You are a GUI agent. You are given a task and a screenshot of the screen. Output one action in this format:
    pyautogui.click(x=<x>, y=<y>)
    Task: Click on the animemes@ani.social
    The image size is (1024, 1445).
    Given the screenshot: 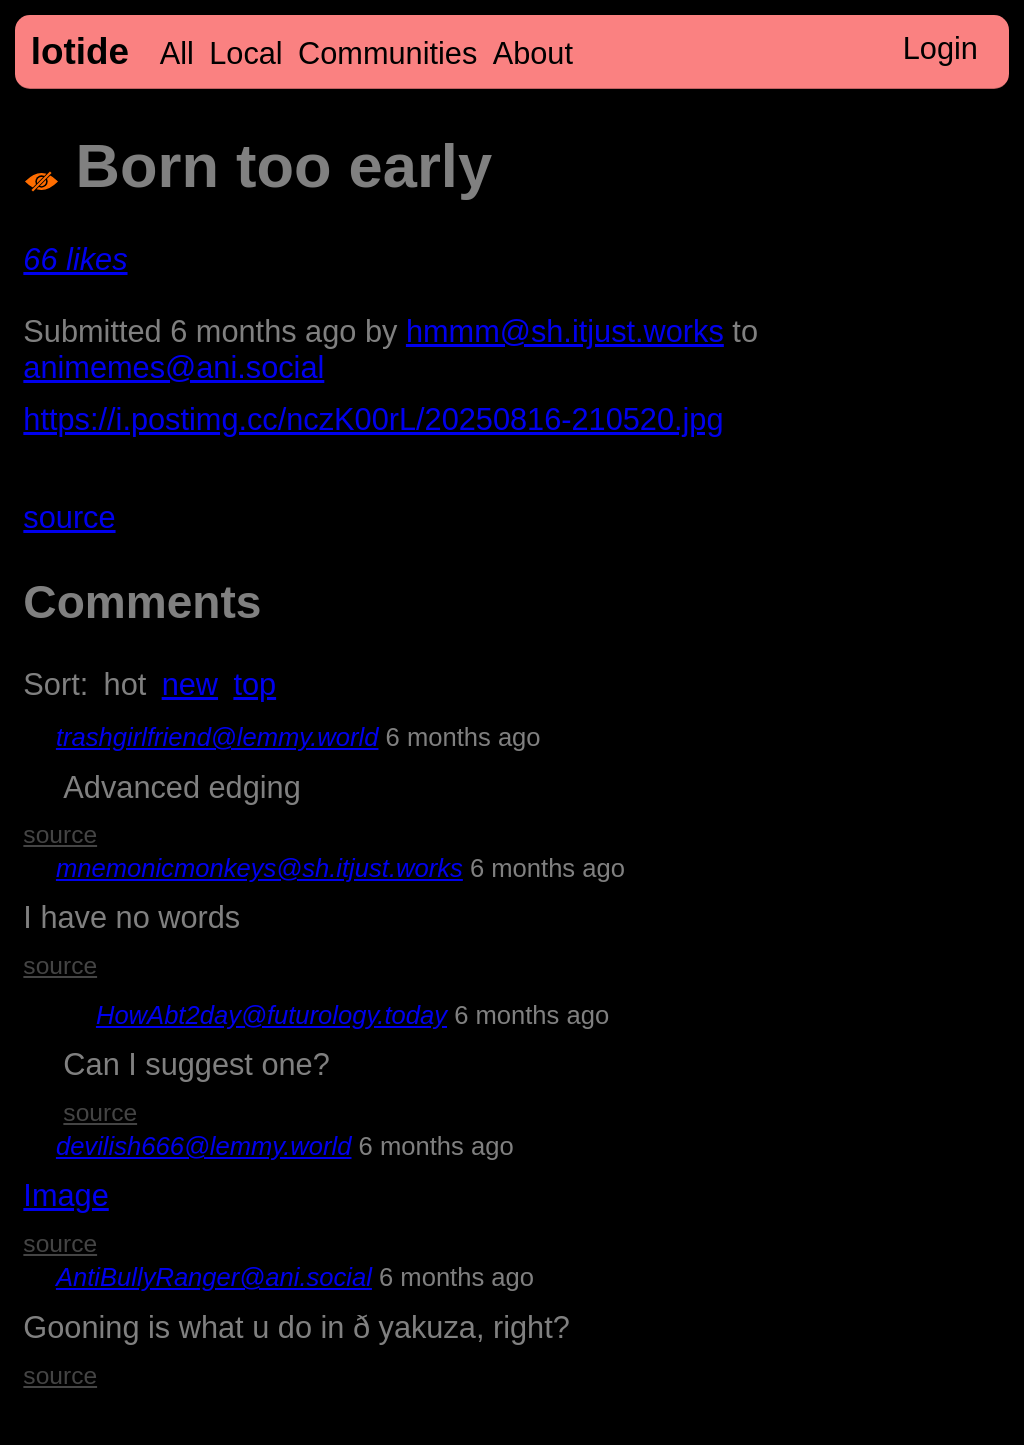 What is the action you would take?
    pyautogui.click(x=173, y=367)
    